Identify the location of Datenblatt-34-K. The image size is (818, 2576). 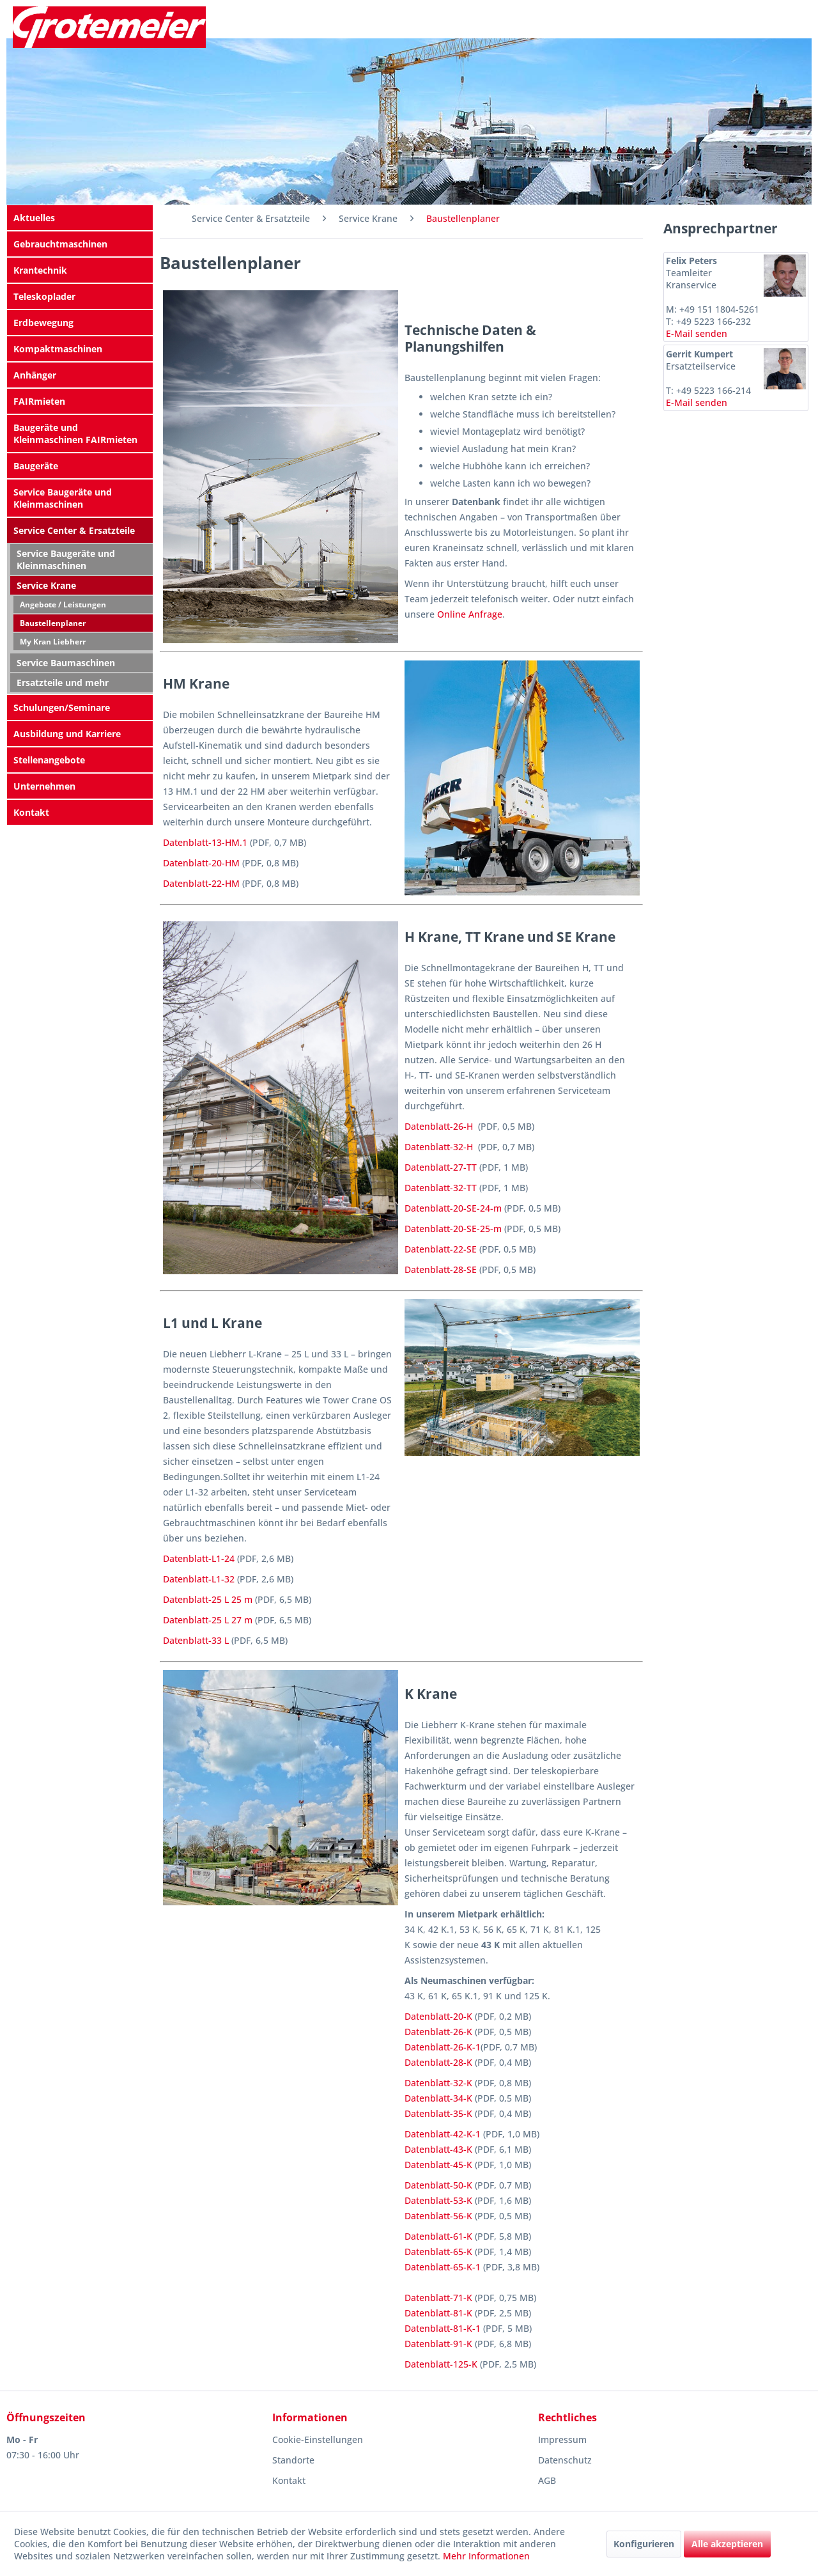
(438, 2098).